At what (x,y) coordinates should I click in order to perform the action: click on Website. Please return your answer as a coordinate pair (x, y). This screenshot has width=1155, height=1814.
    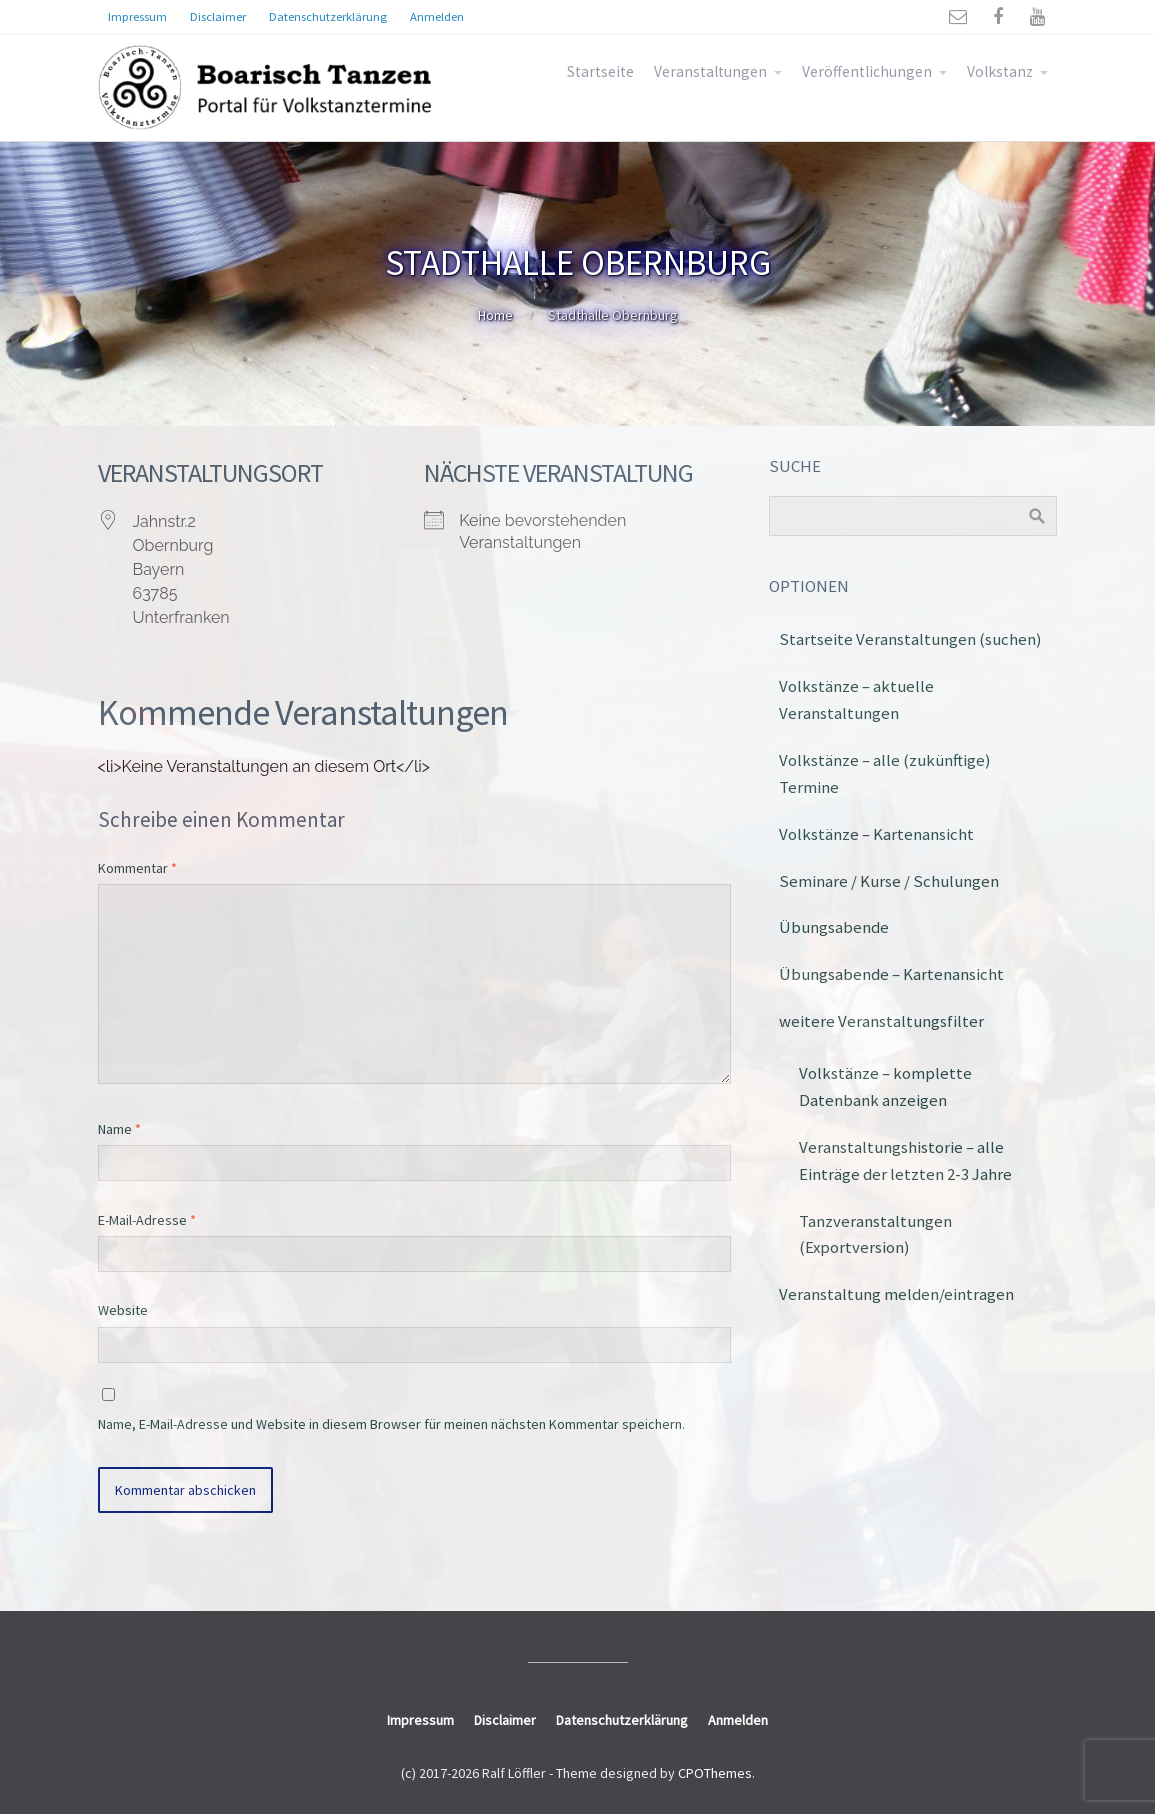
    Looking at the image, I should click on (123, 1310).